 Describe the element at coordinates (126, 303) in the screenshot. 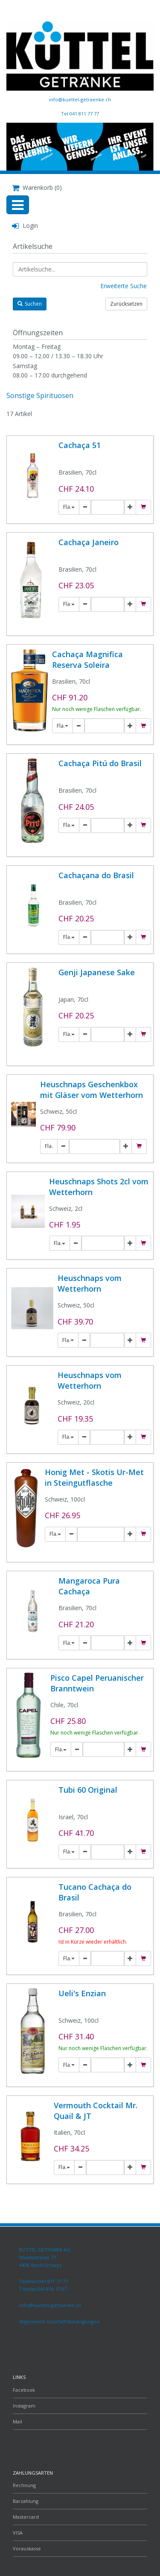

I see `Zurücksetzen` at that location.